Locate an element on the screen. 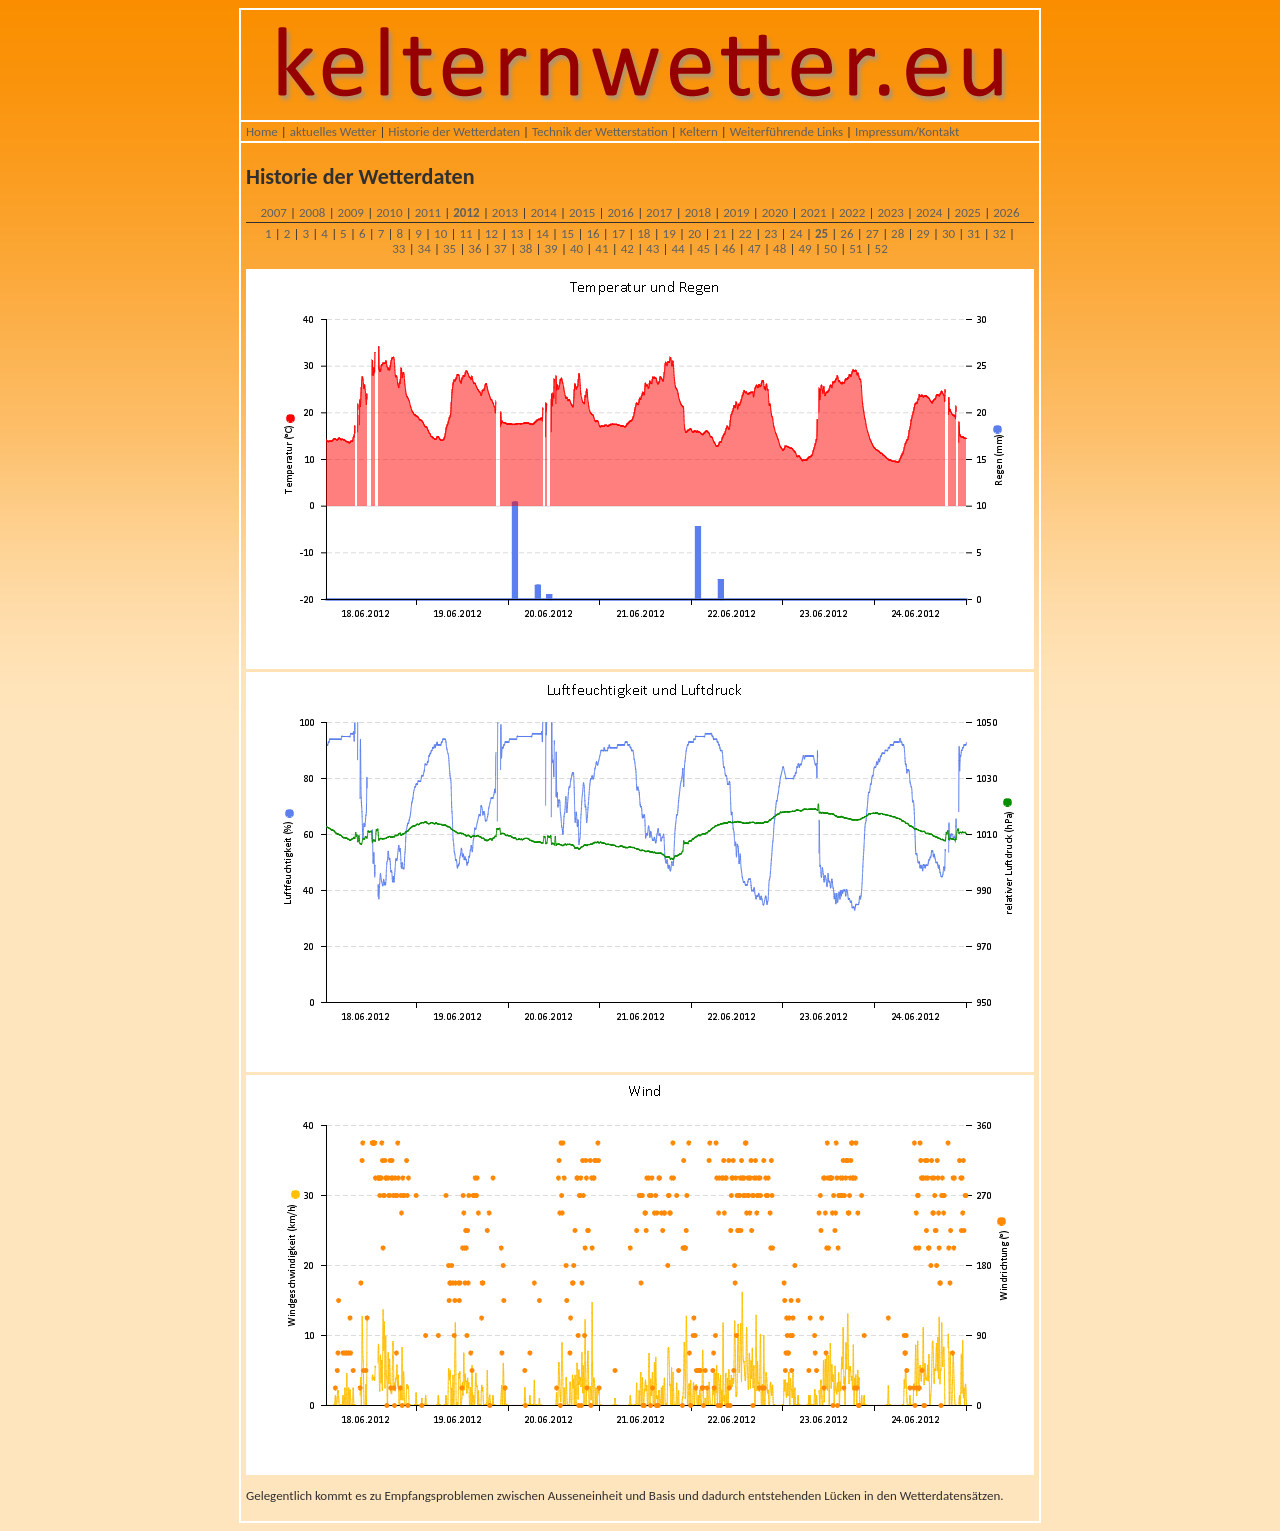 The width and height of the screenshot is (1280, 1531). 37 is located at coordinates (500, 248).